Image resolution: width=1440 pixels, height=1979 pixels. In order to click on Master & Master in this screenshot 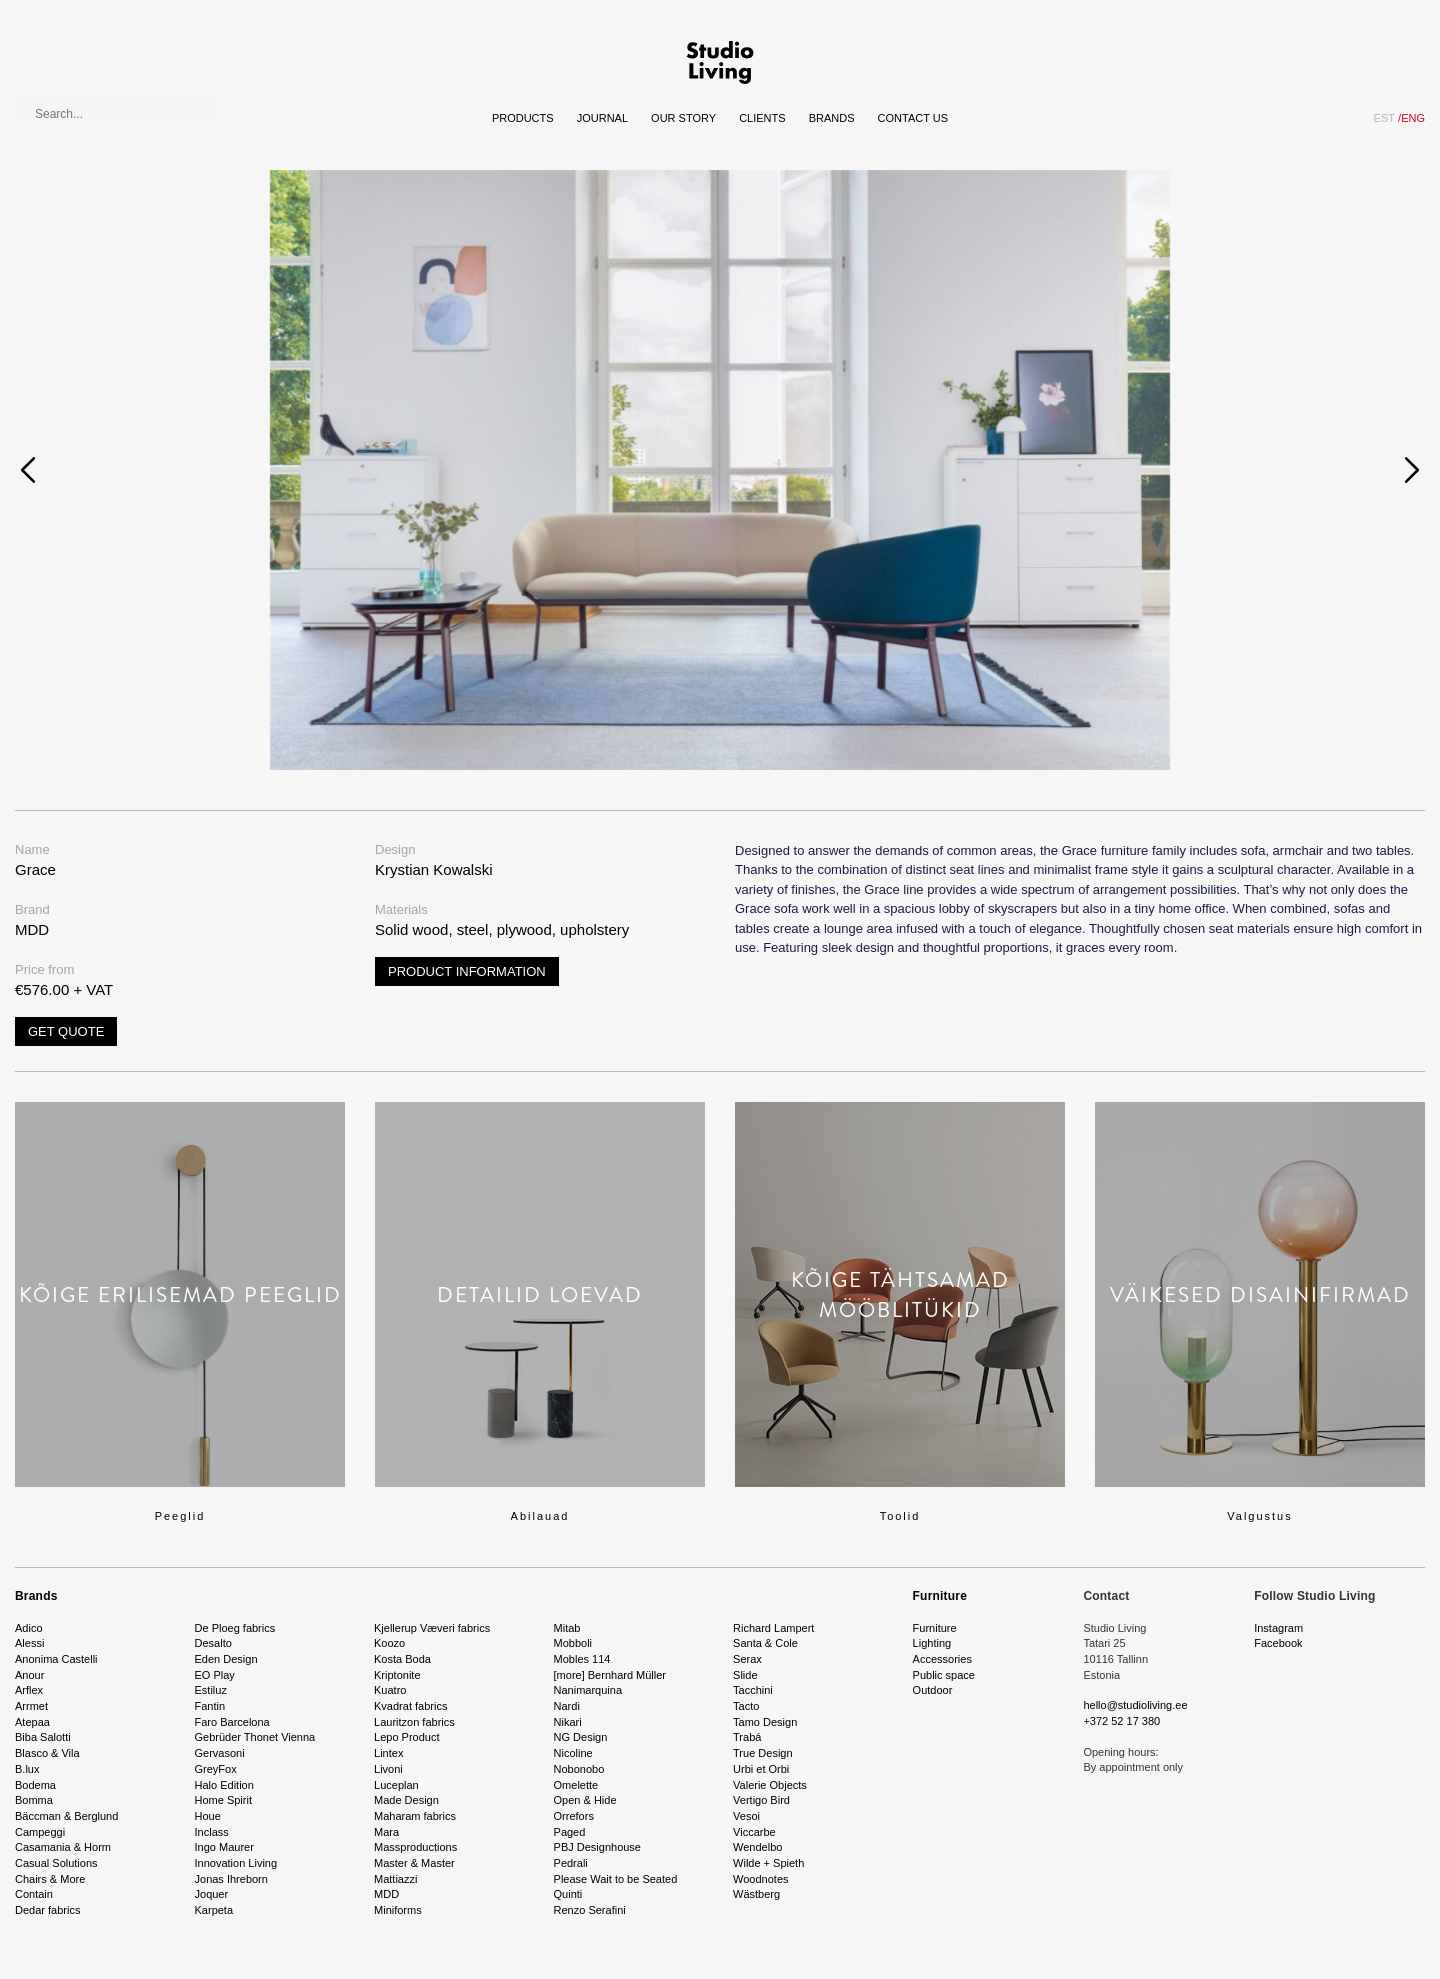, I will do `click(414, 1863)`.